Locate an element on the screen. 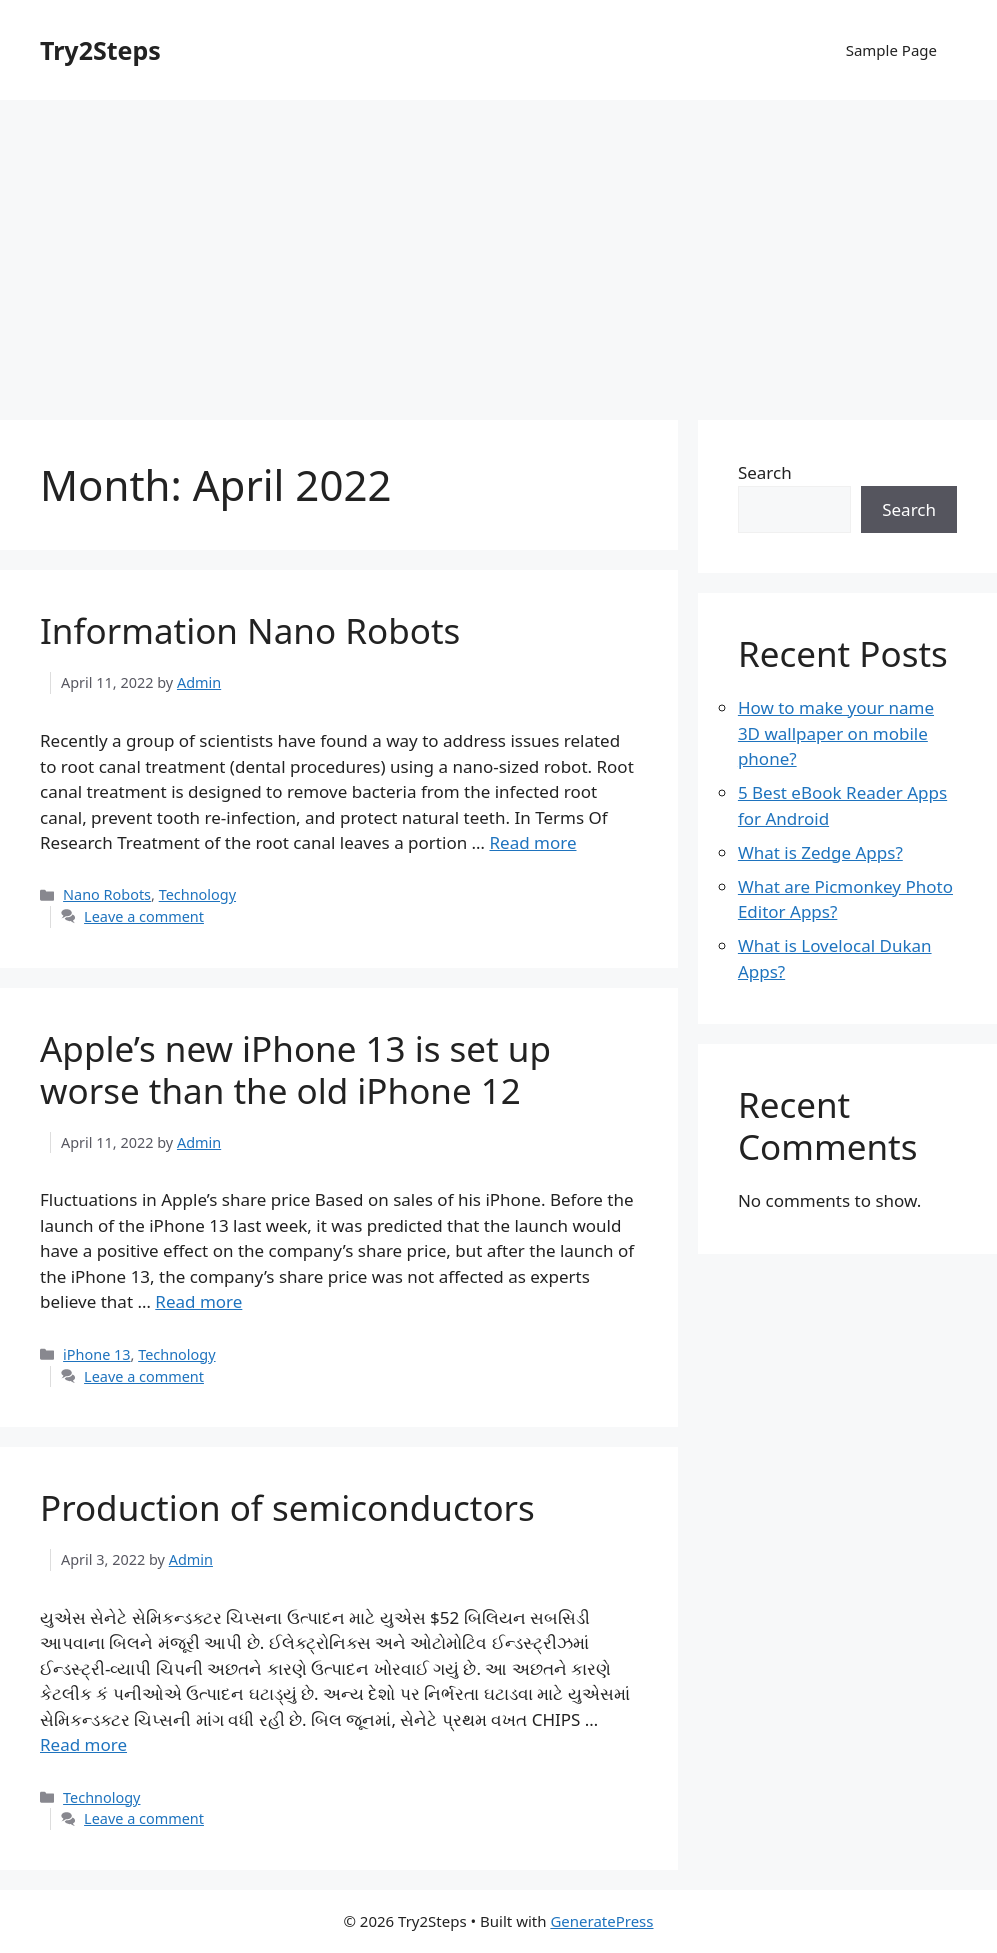  Read more [More on Information Nano Robots] is located at coordinates (532, 842).